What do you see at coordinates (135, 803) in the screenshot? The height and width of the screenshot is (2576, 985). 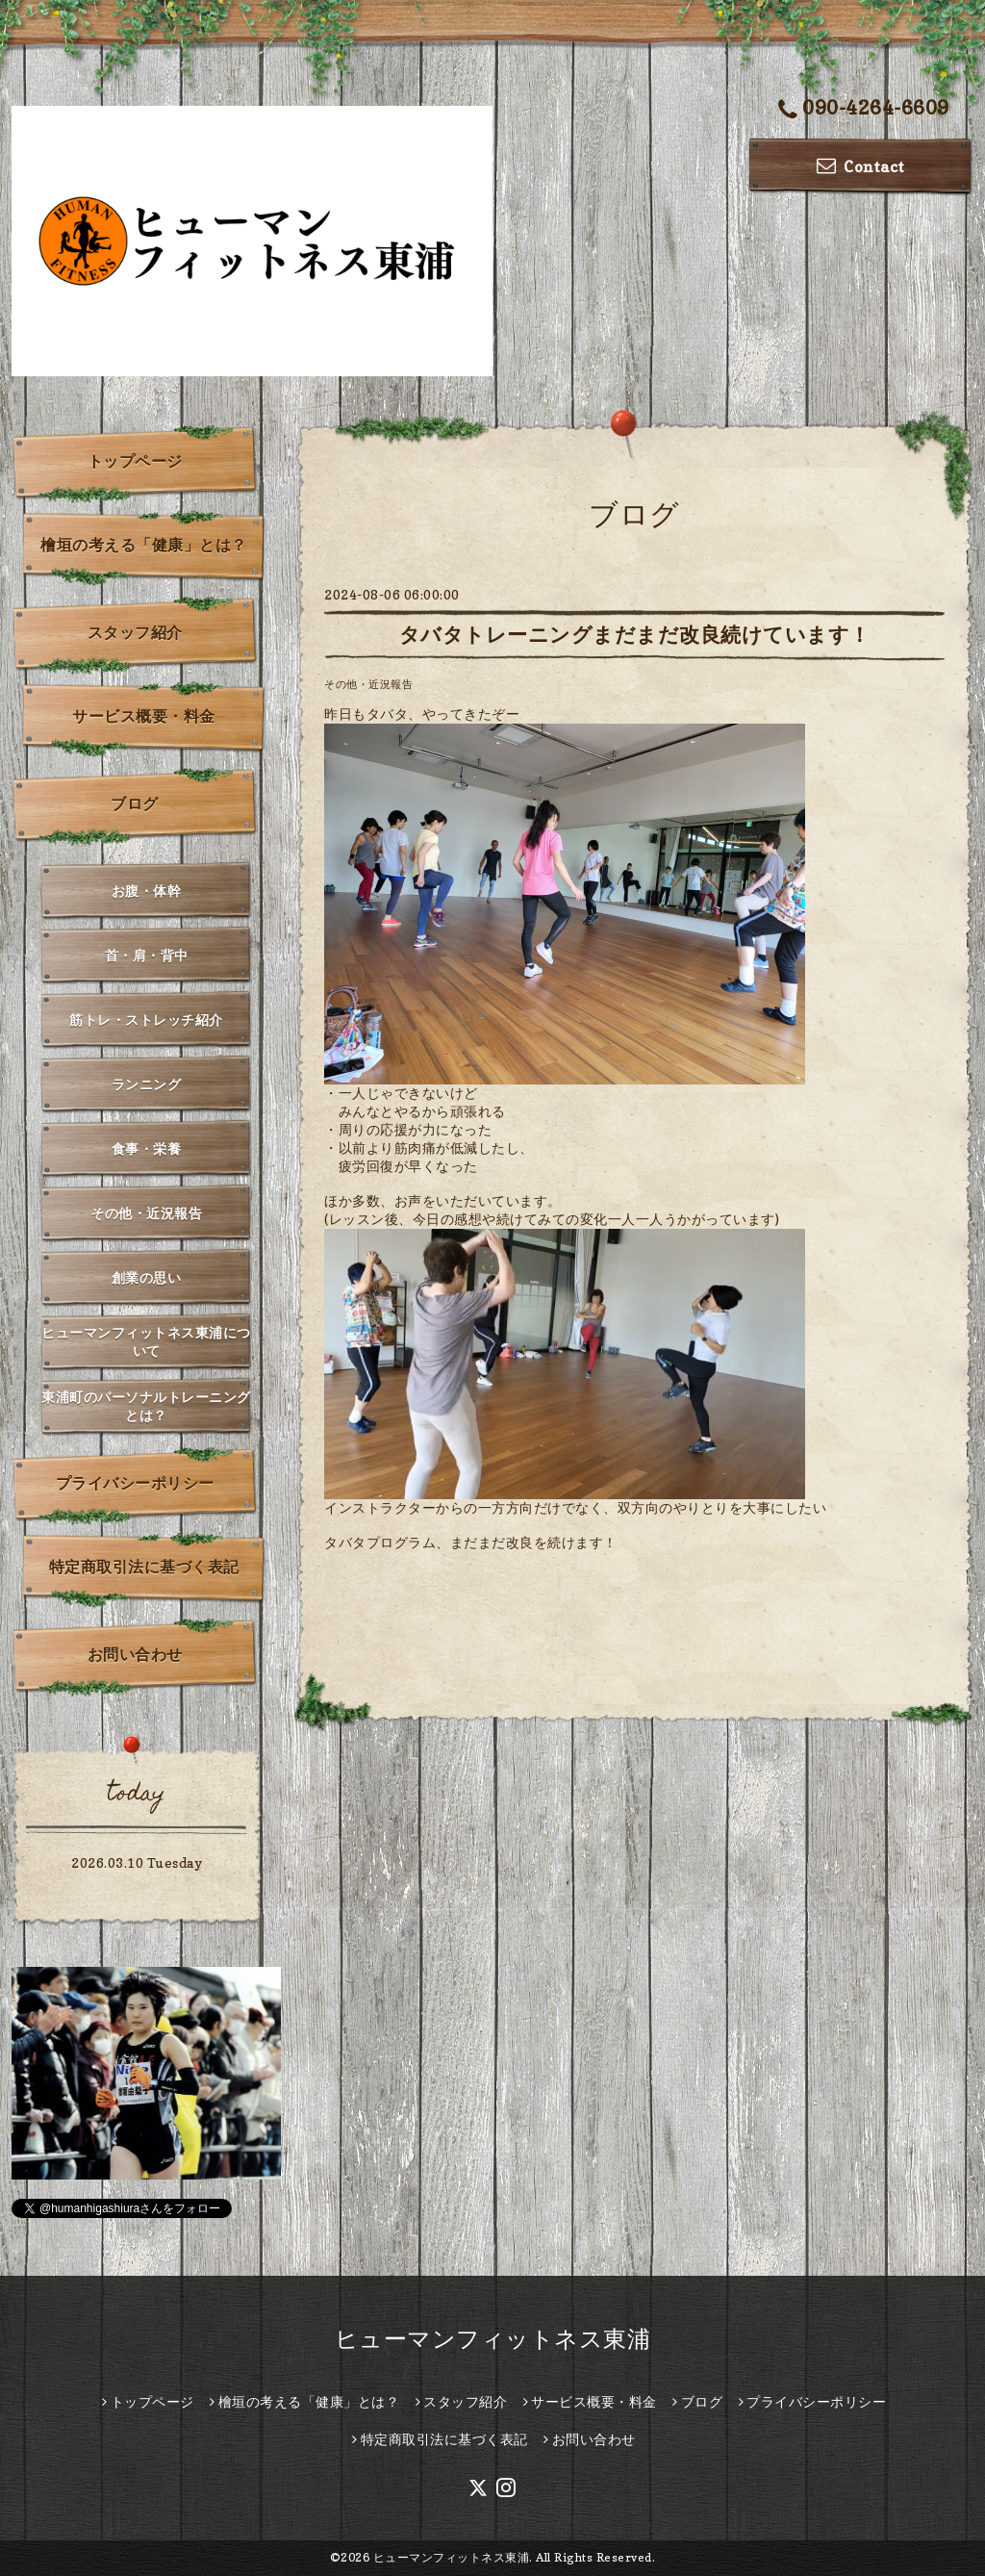 I see `ブログ` at bounding box center [135, 803].